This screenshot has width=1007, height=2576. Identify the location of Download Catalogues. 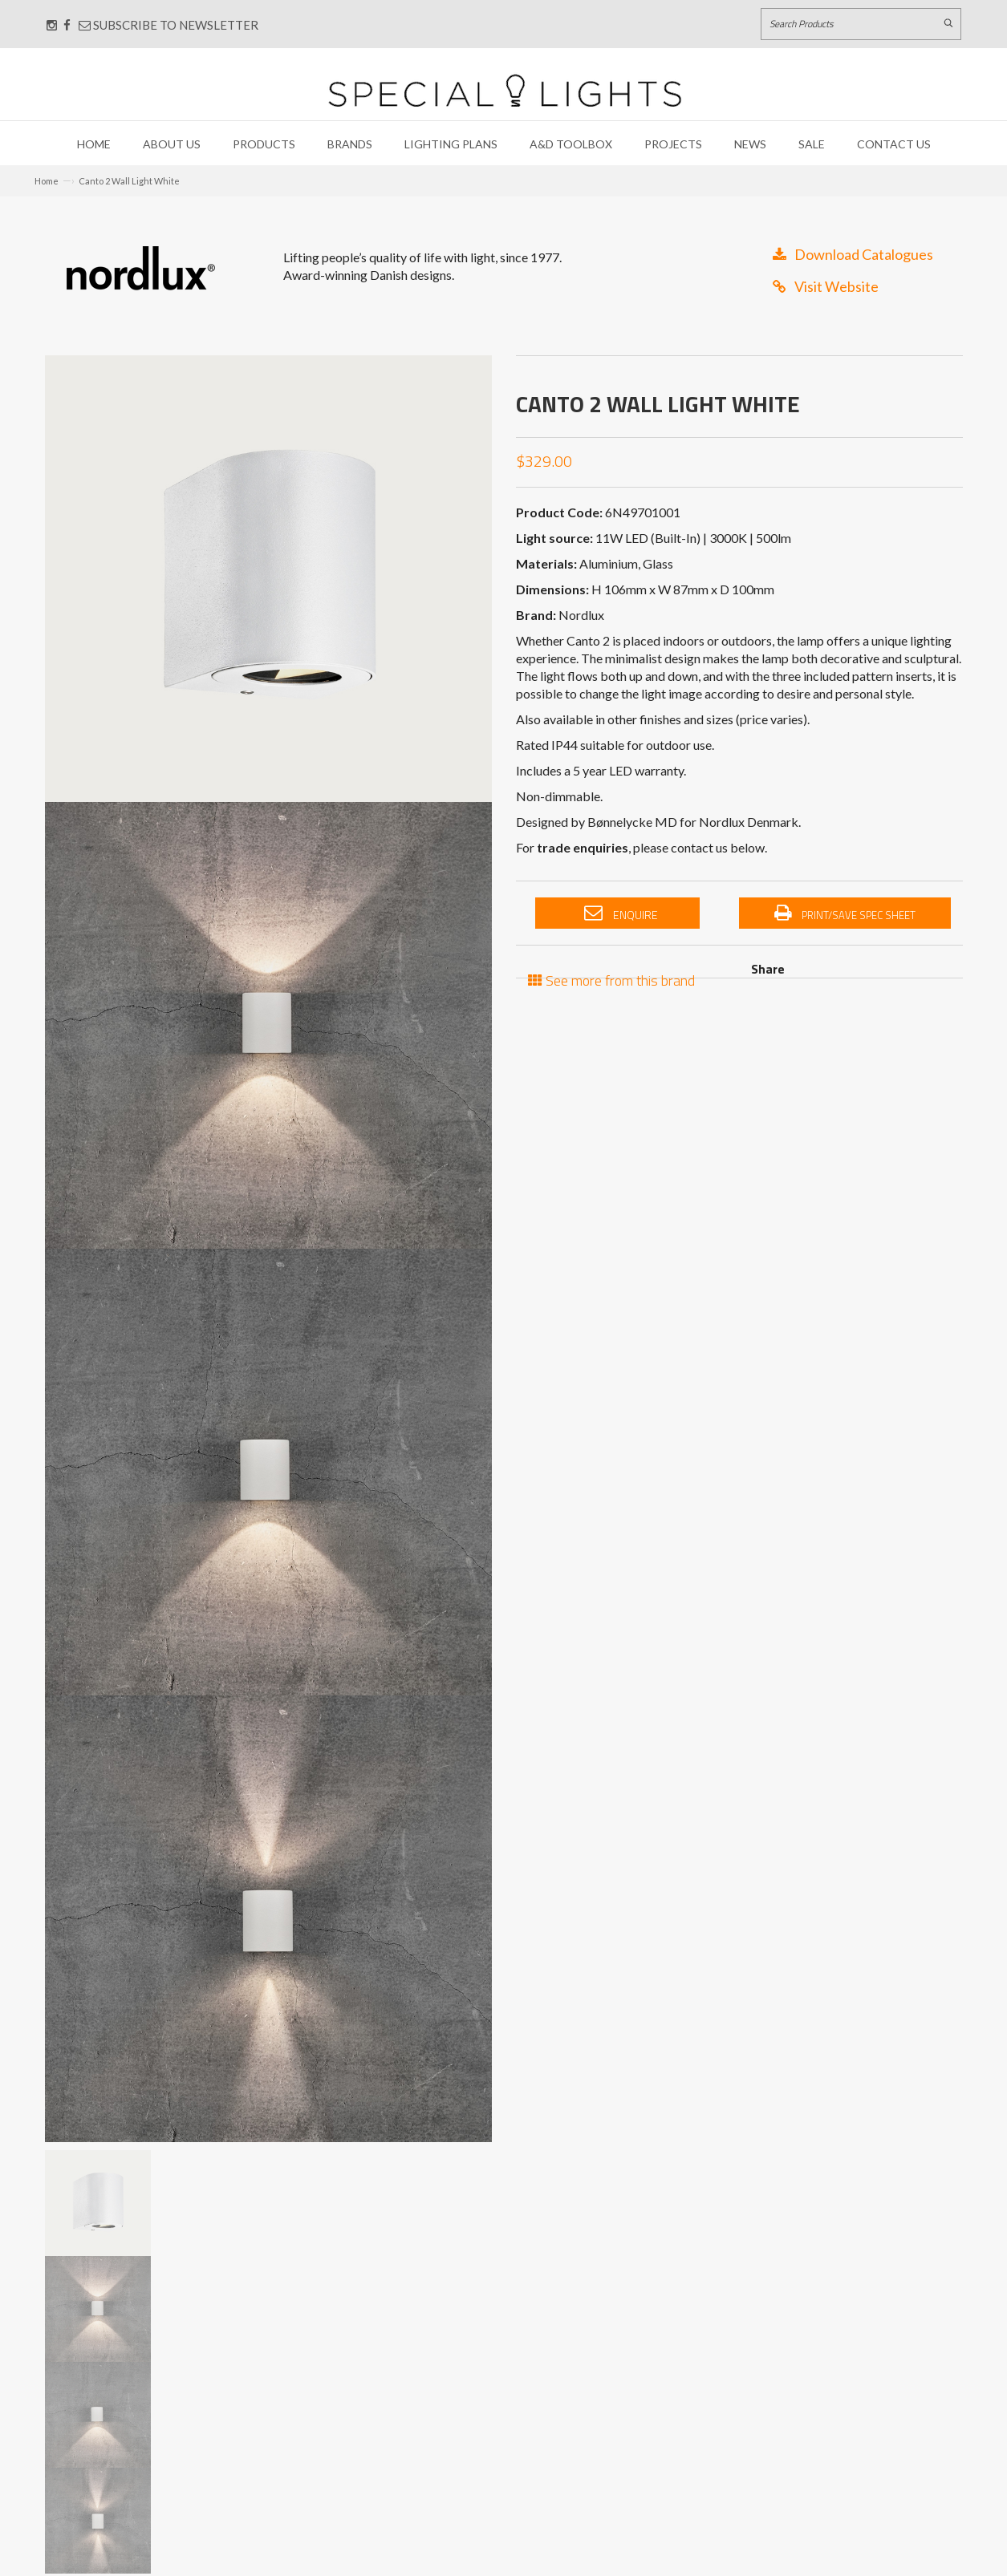
(853, 254).